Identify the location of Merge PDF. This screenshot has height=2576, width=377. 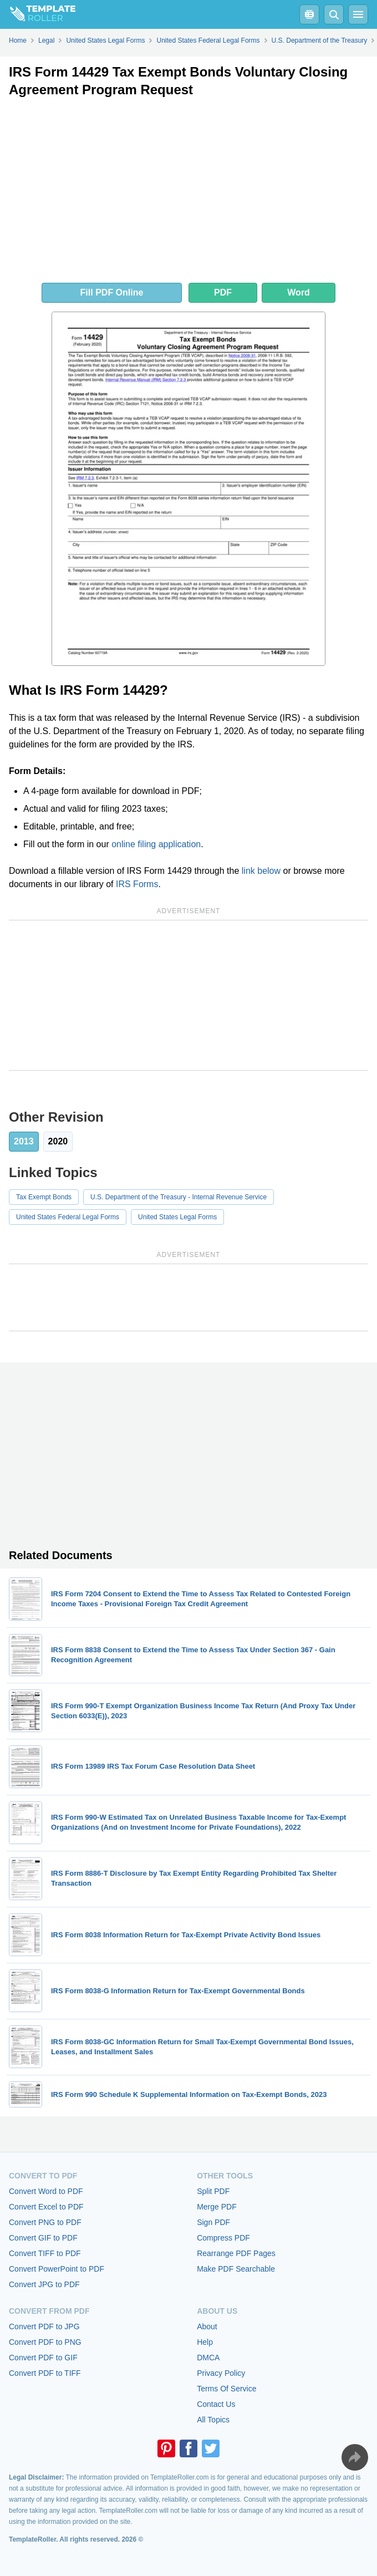
(217, 2206).